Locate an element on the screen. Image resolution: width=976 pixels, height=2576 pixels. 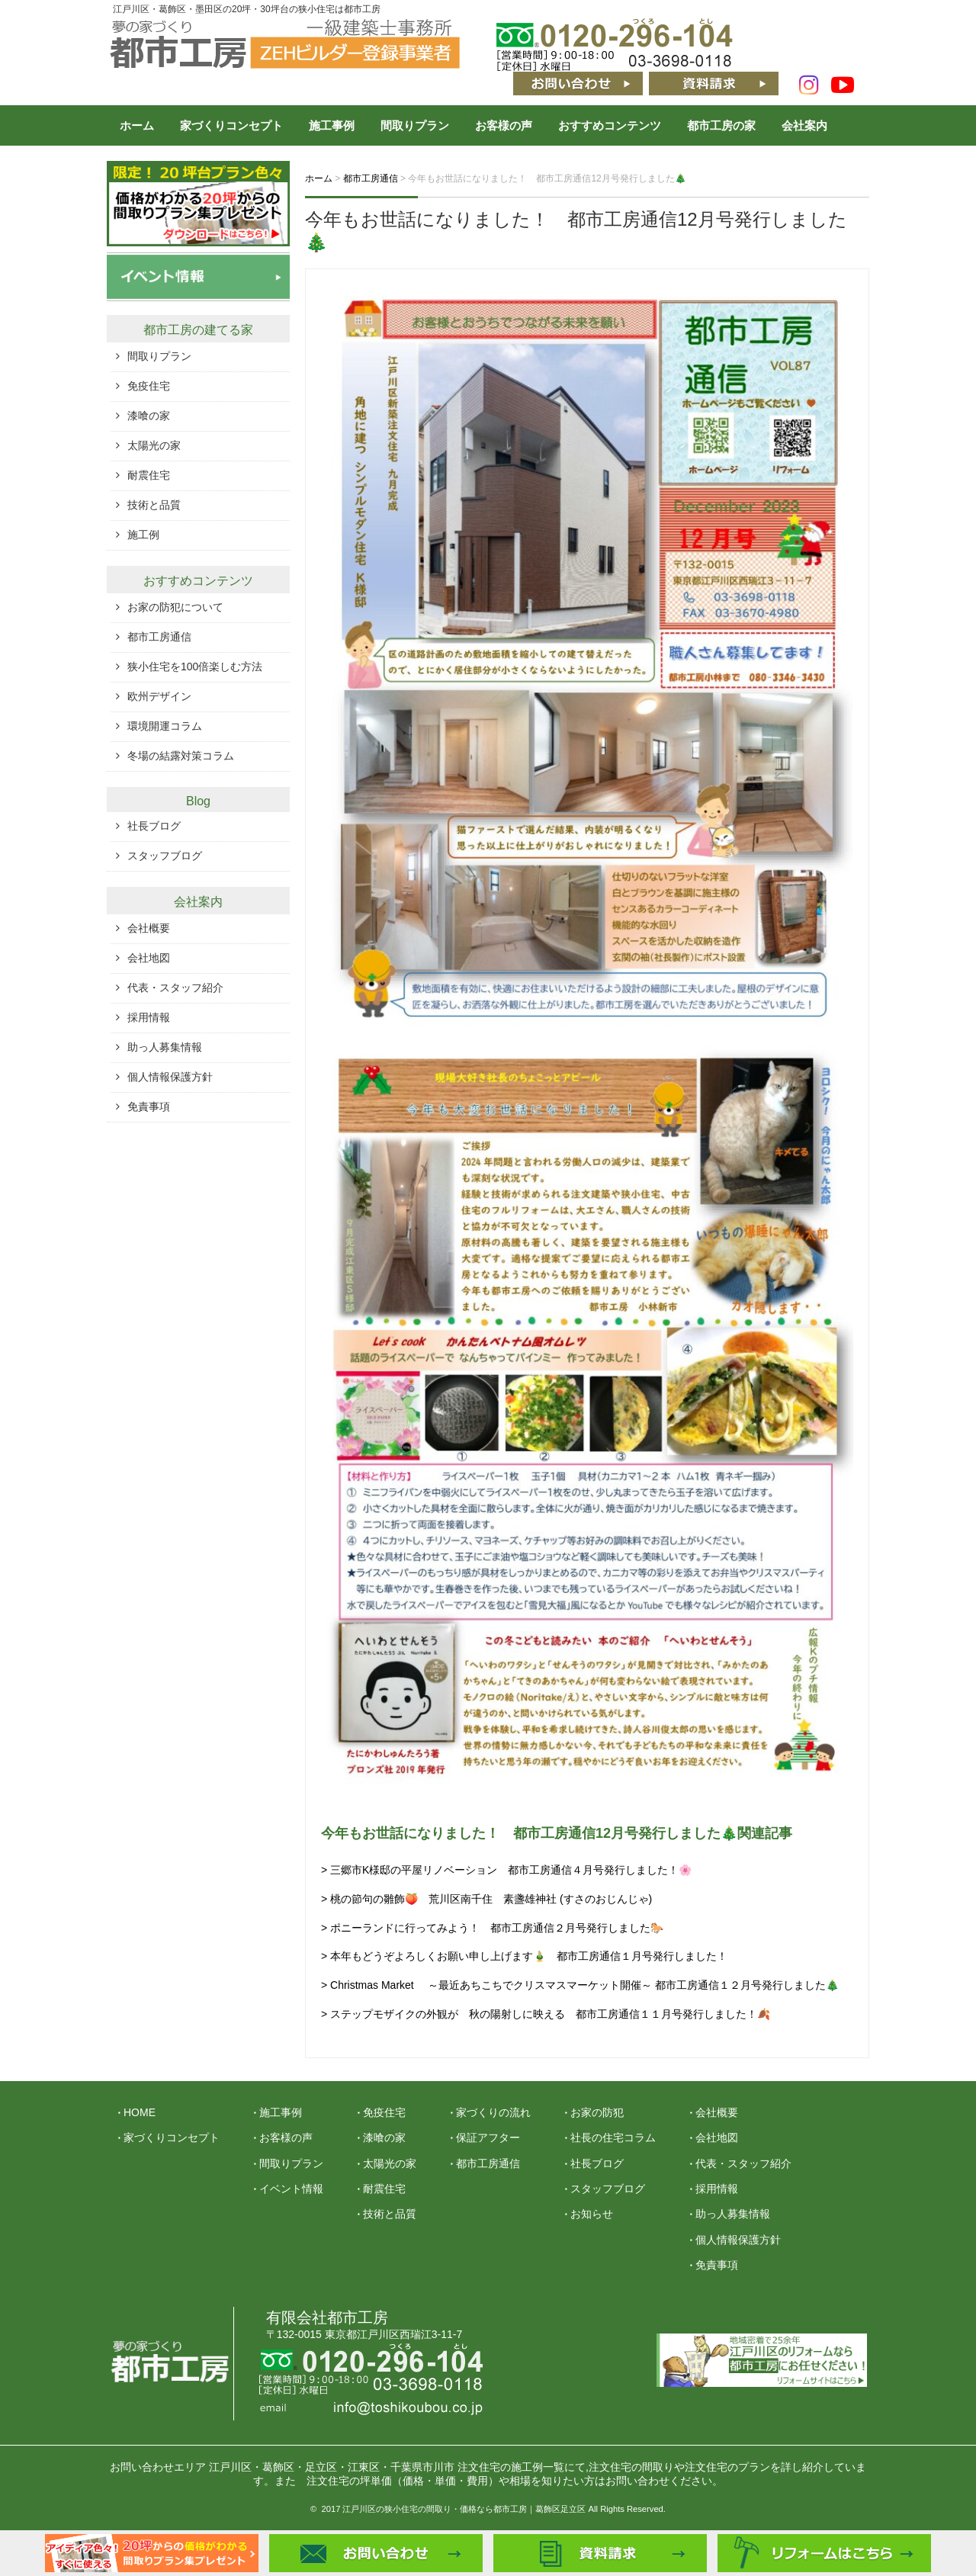
> ステップモザイクの外観が 秋の陽射しに映える 都市工房通信１１月号発行しました！🍂 is located at coordinates (545, 2014).